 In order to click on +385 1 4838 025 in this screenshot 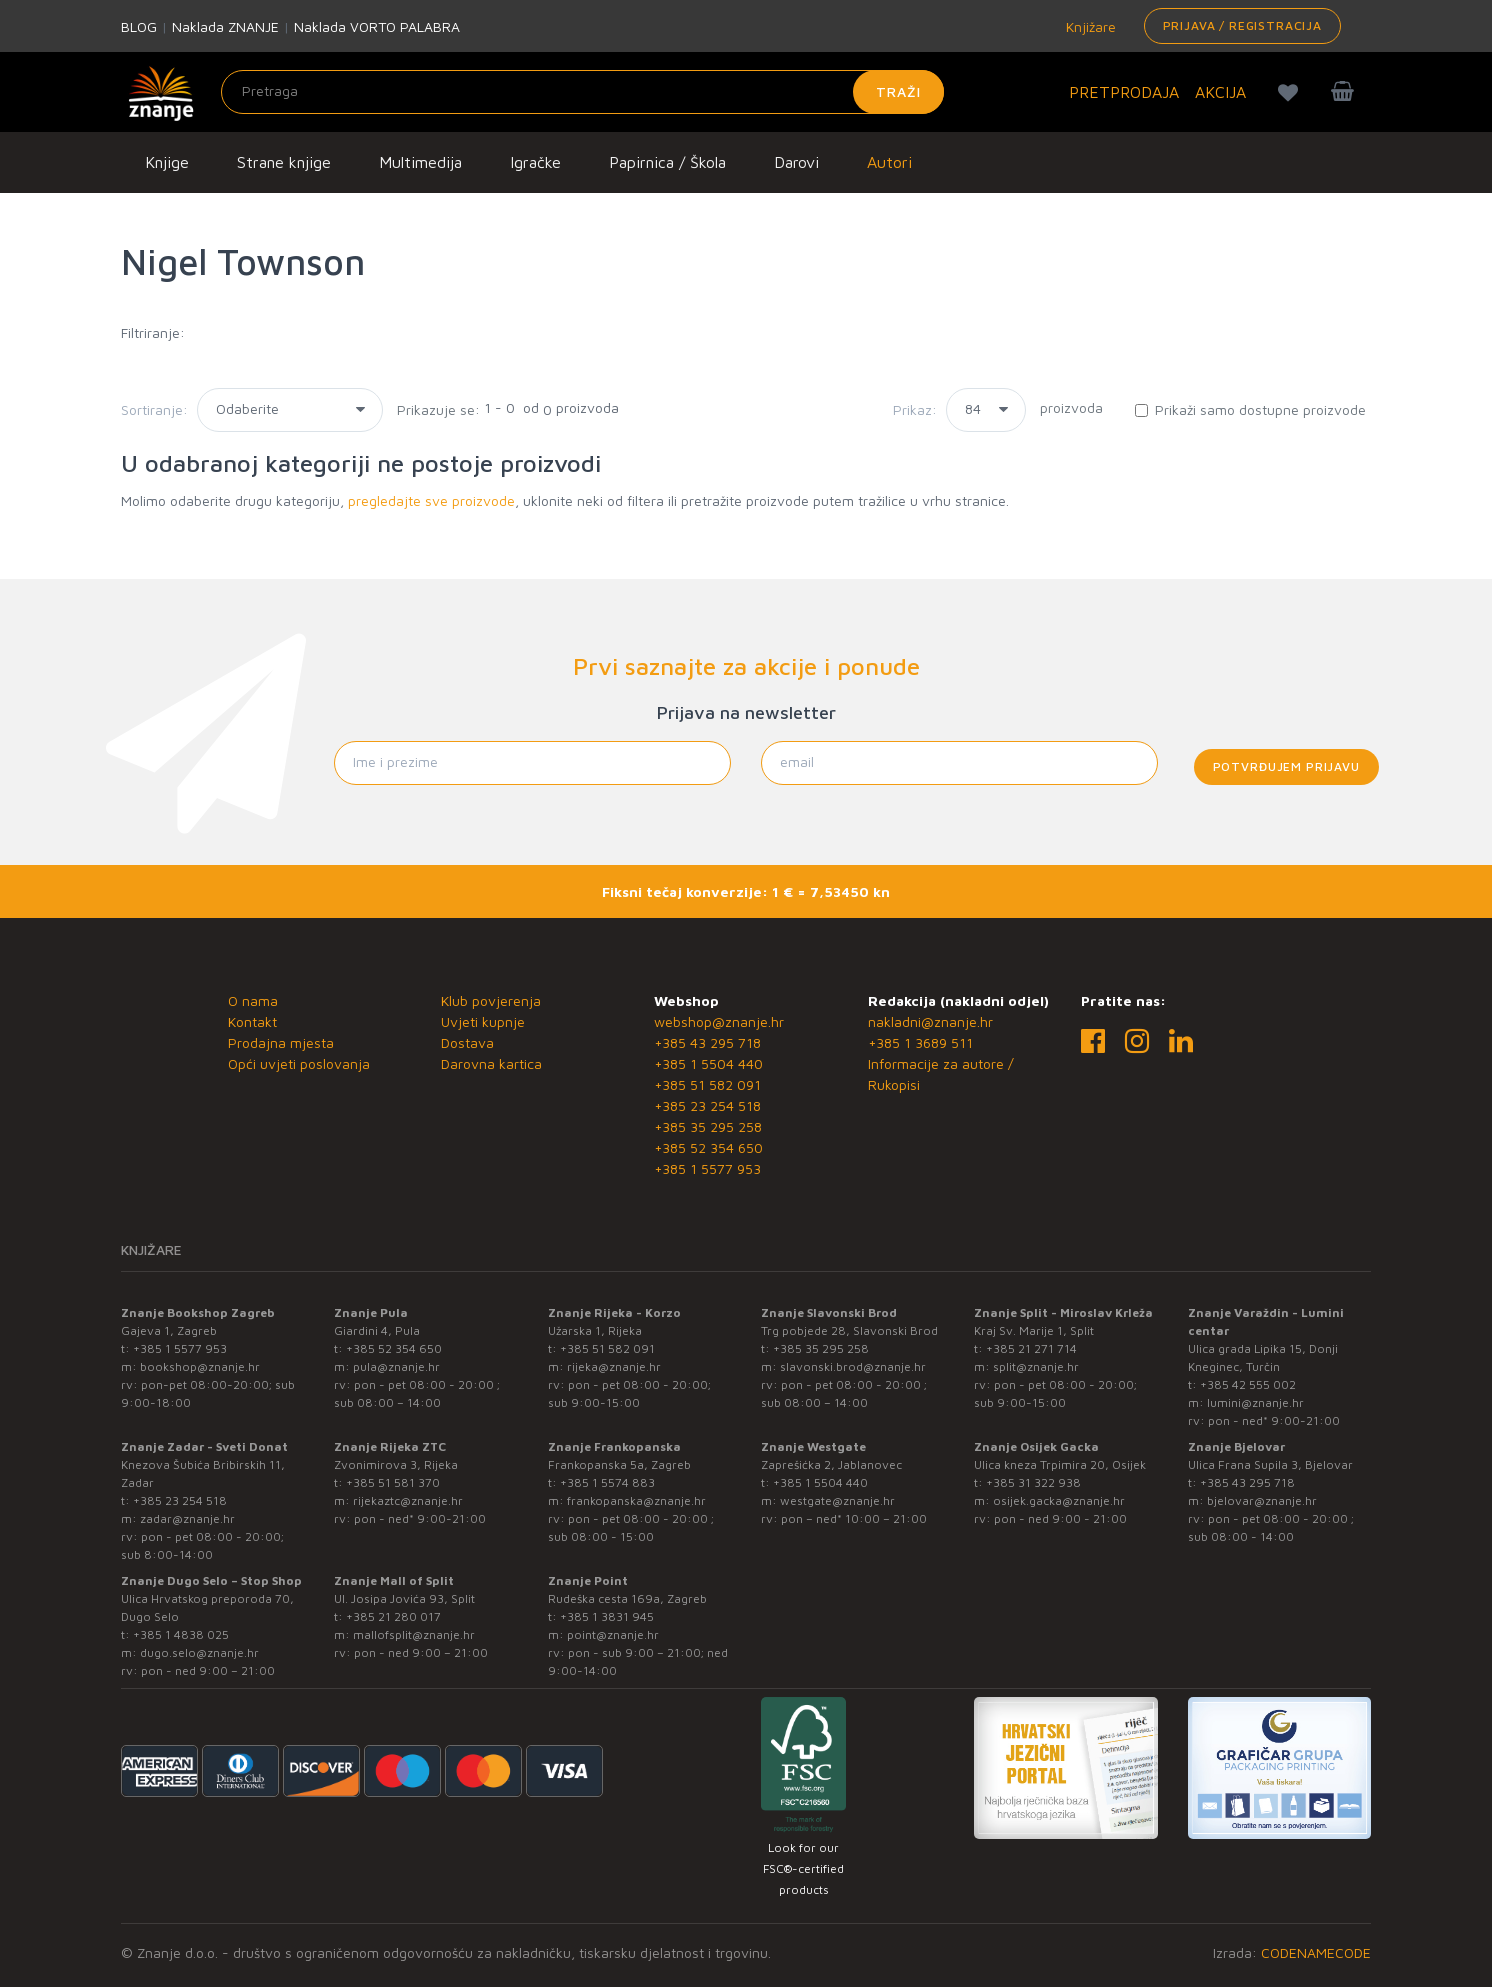, I will do `click(181, 1634)`.